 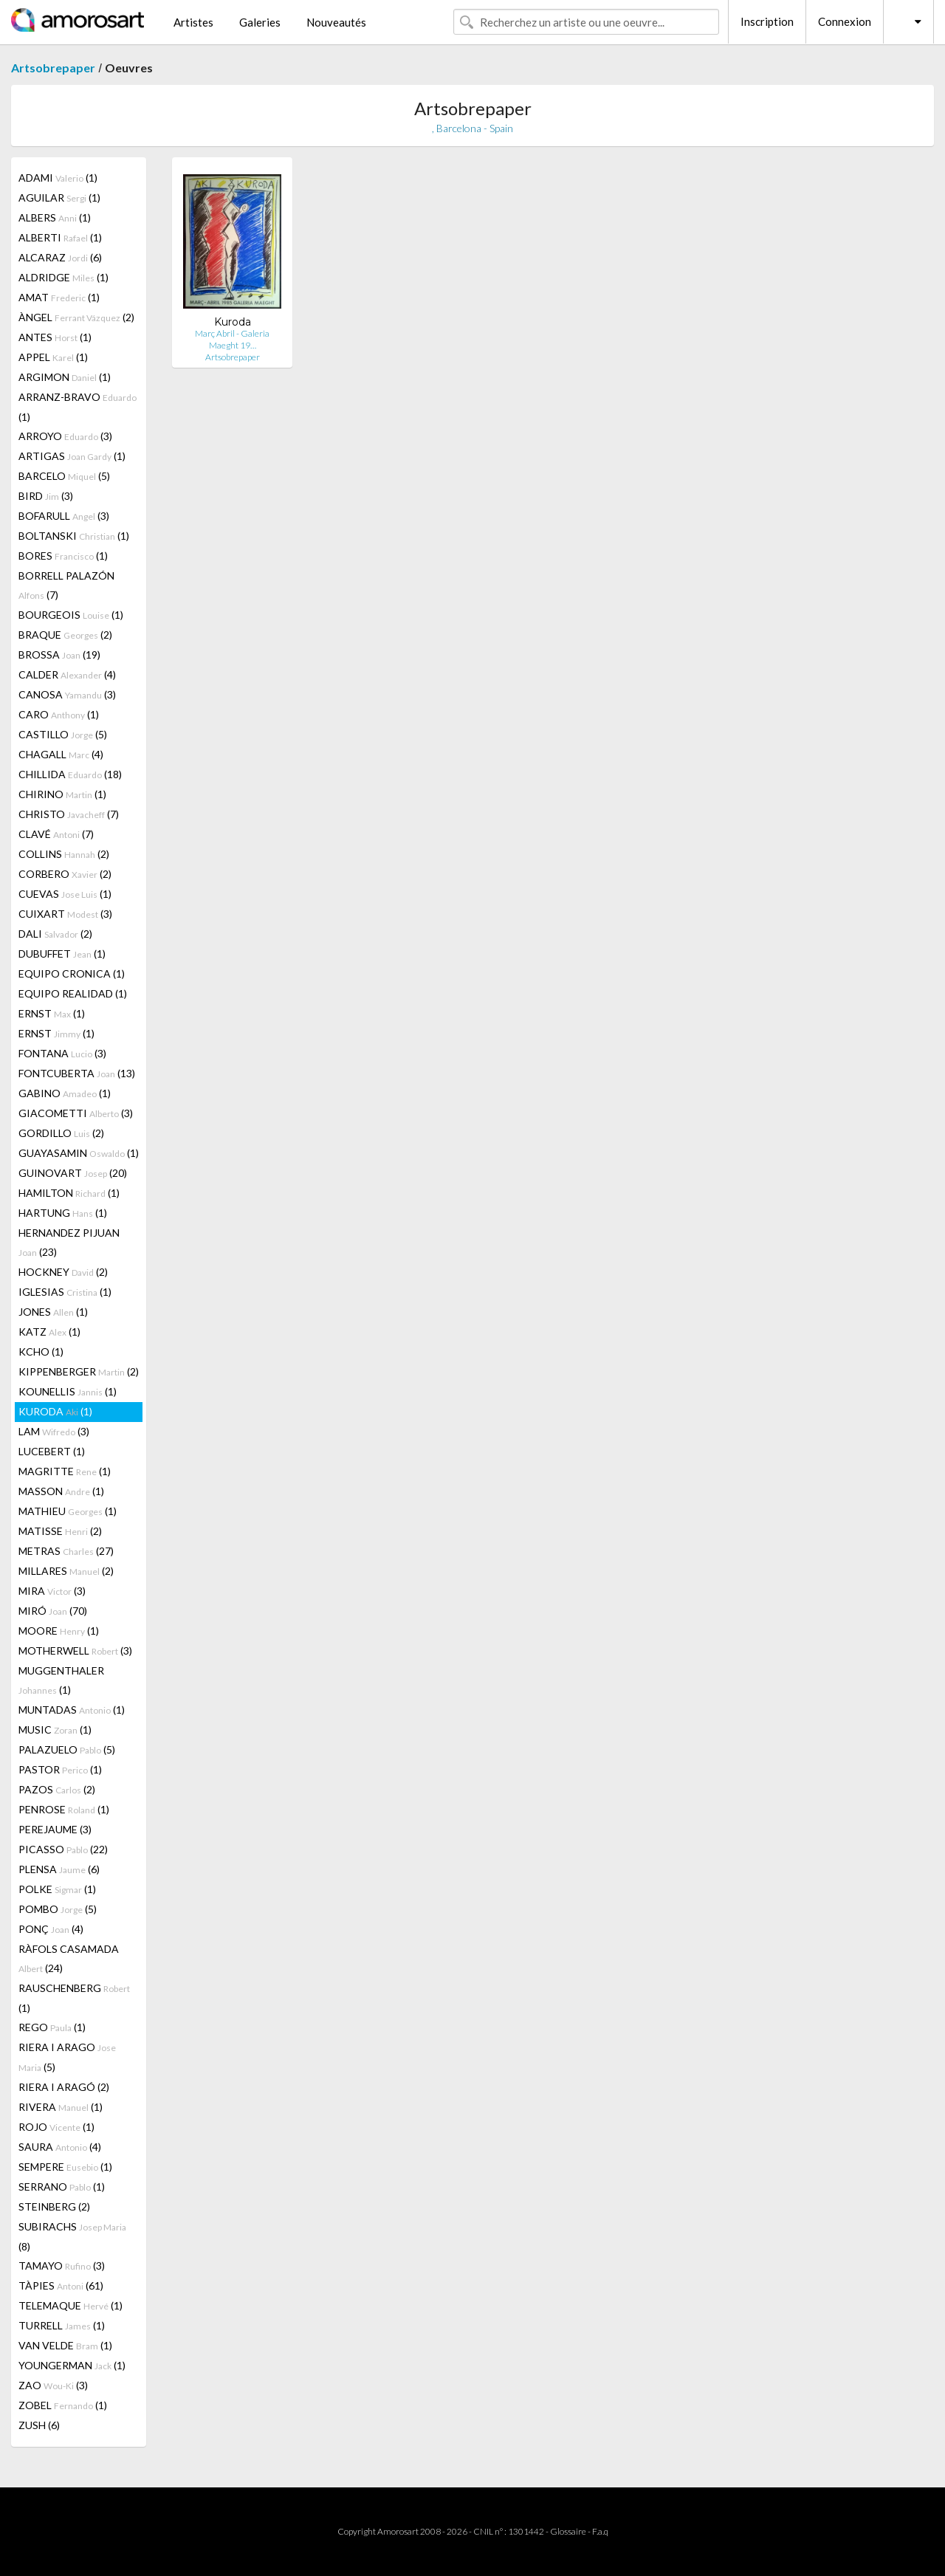 What do you see at coordinates (59, 2146) in the screenshot?
I see `SAURA (4)` at bounding box center [59, 2146].